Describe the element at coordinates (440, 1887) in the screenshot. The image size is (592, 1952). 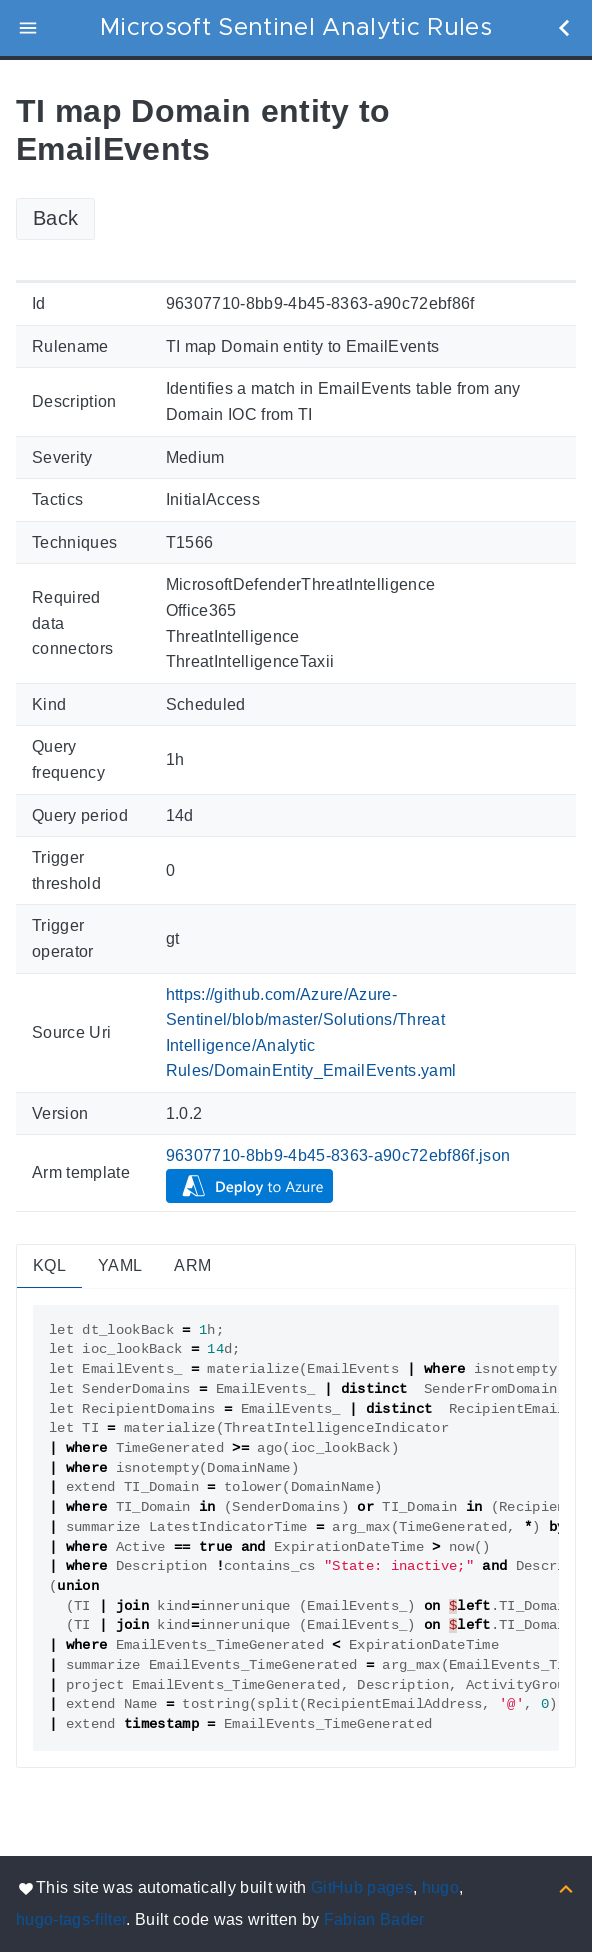
I see `hugo` at that location.